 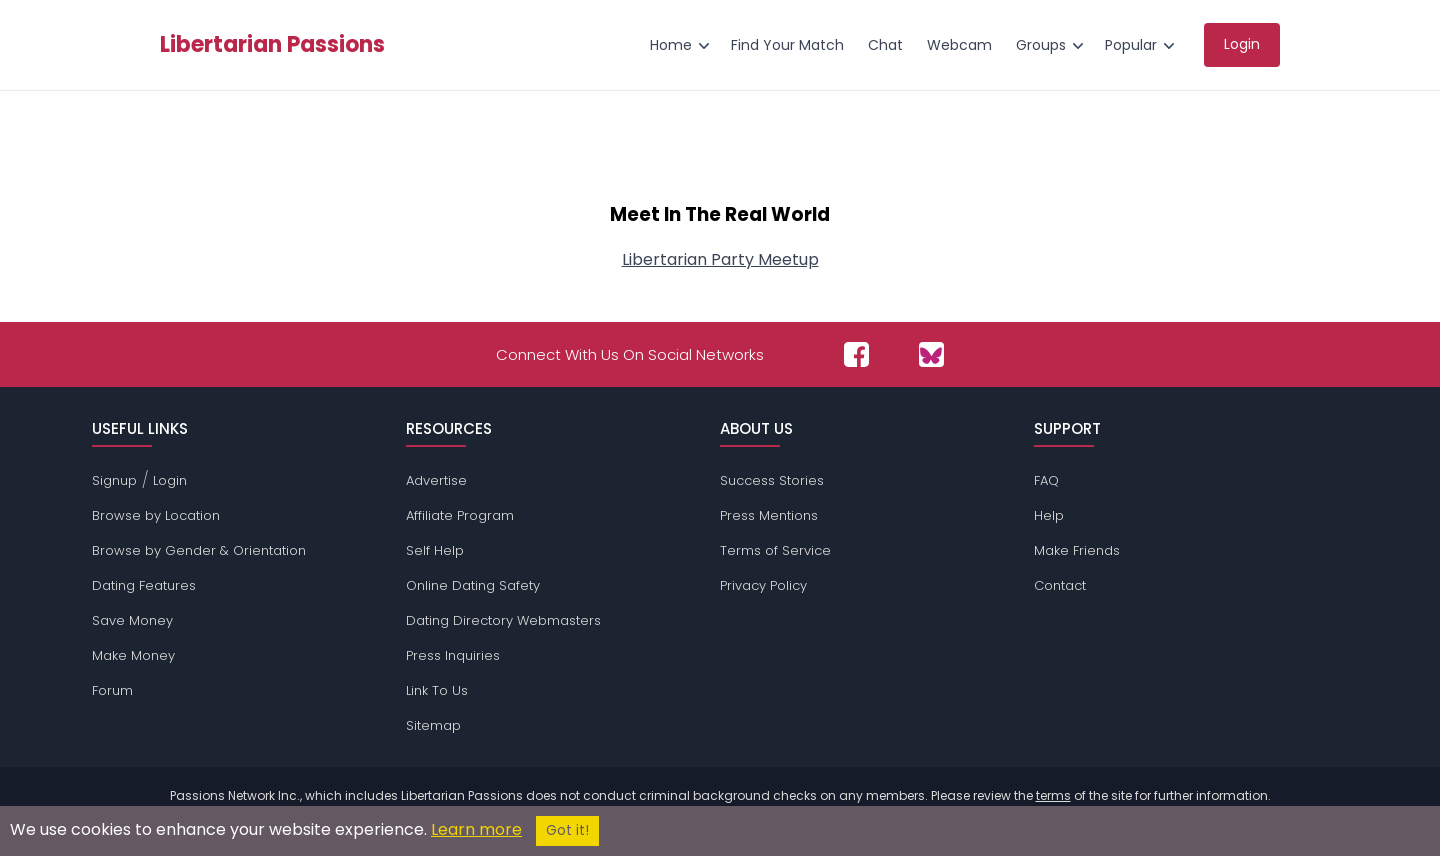 What do you see at coordinates (436, 480) in the screenshot?
I see `Advertise` at bounding box center [436, 480].